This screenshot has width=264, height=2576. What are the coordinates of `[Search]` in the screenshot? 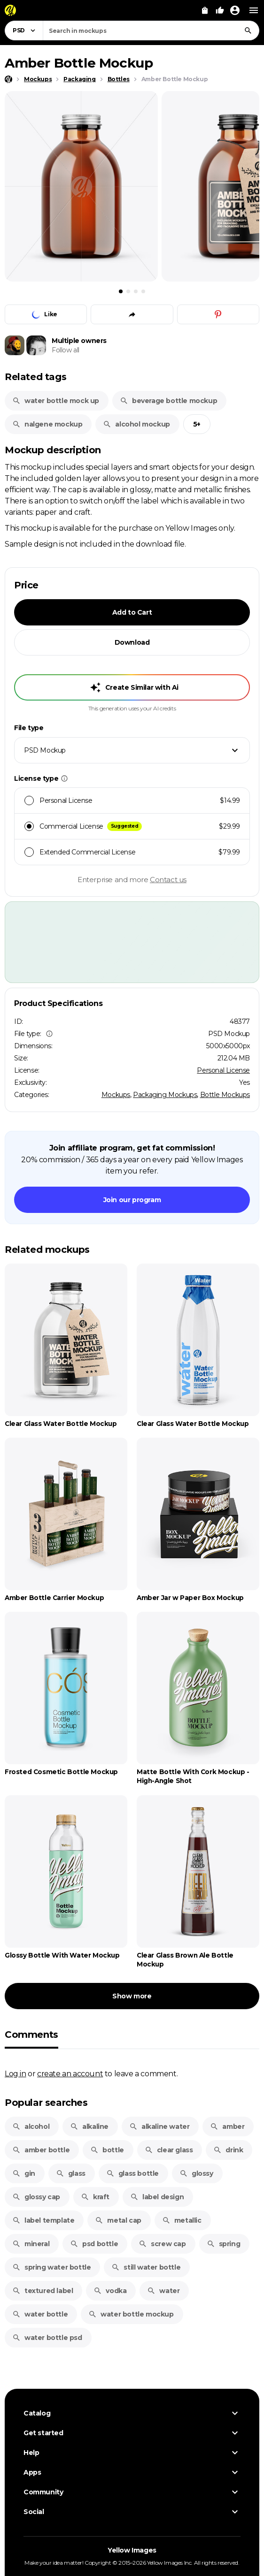 It's located at (248, 30).